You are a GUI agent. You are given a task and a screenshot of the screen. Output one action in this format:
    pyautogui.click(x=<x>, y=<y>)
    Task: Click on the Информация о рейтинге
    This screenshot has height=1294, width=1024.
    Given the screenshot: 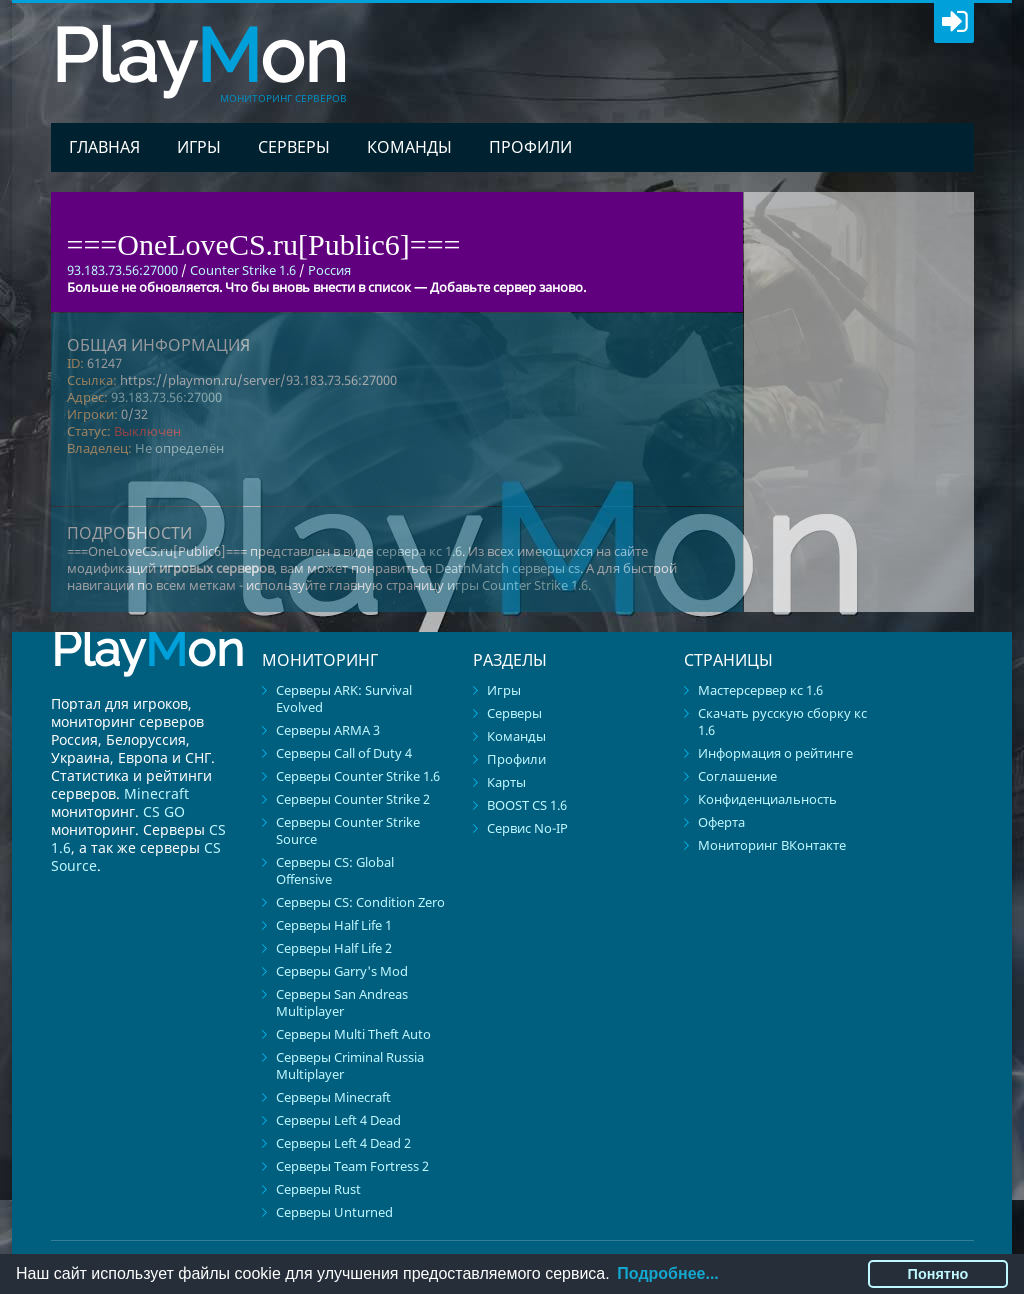 What is the action you would take?
    pyautogui.click(x=775, y=753)
    